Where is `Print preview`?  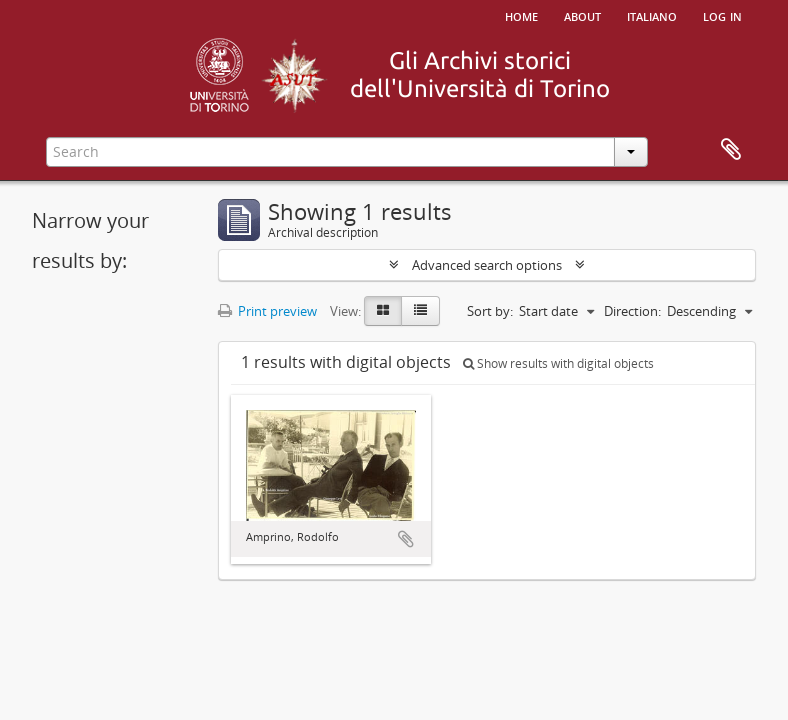 Print preview is located at coordinates (267, 311).